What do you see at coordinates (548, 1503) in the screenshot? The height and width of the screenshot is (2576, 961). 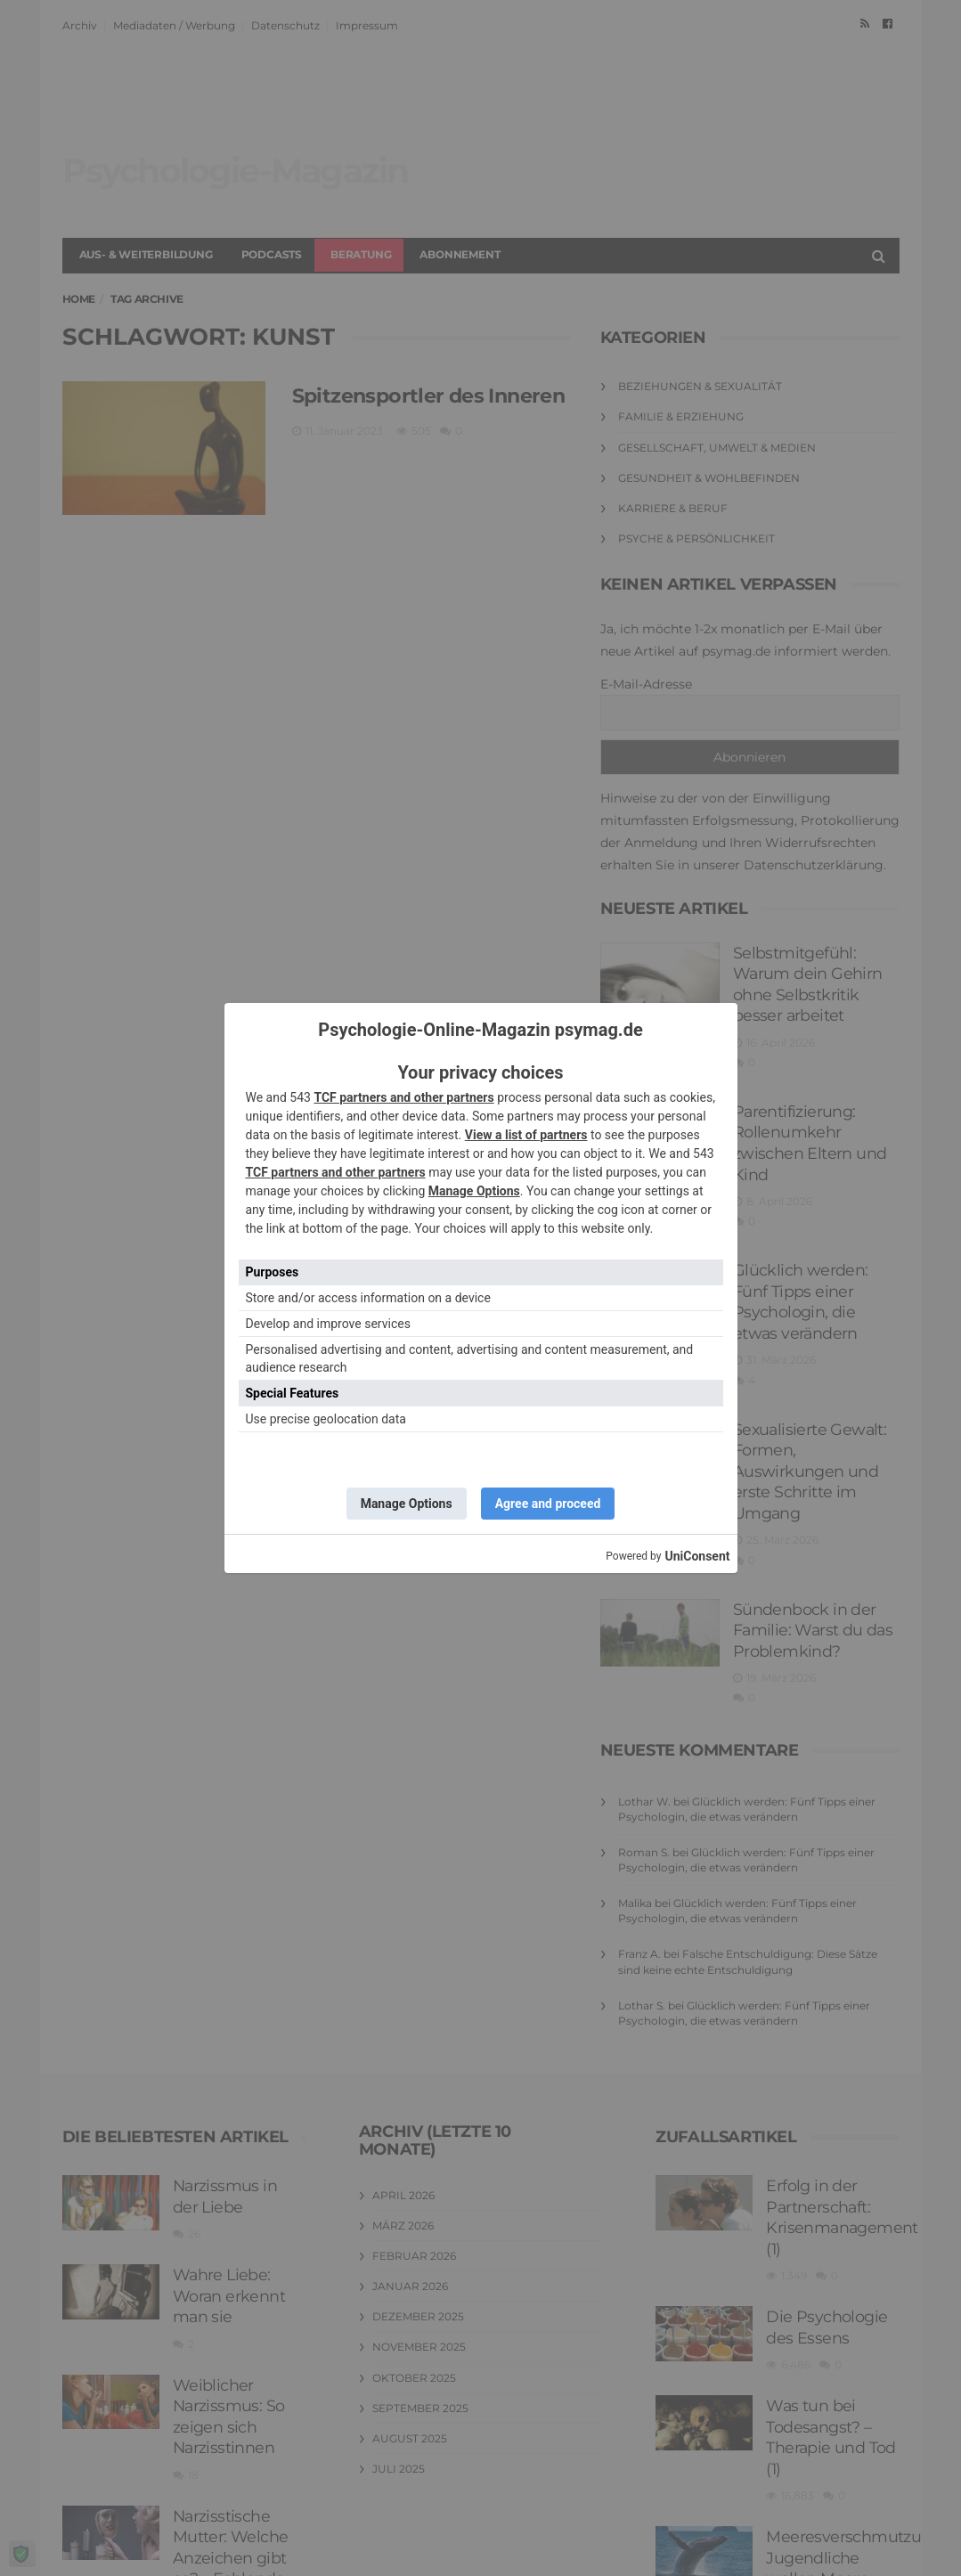 I see `Agree and proceed` at bounding box center [548, 1503].